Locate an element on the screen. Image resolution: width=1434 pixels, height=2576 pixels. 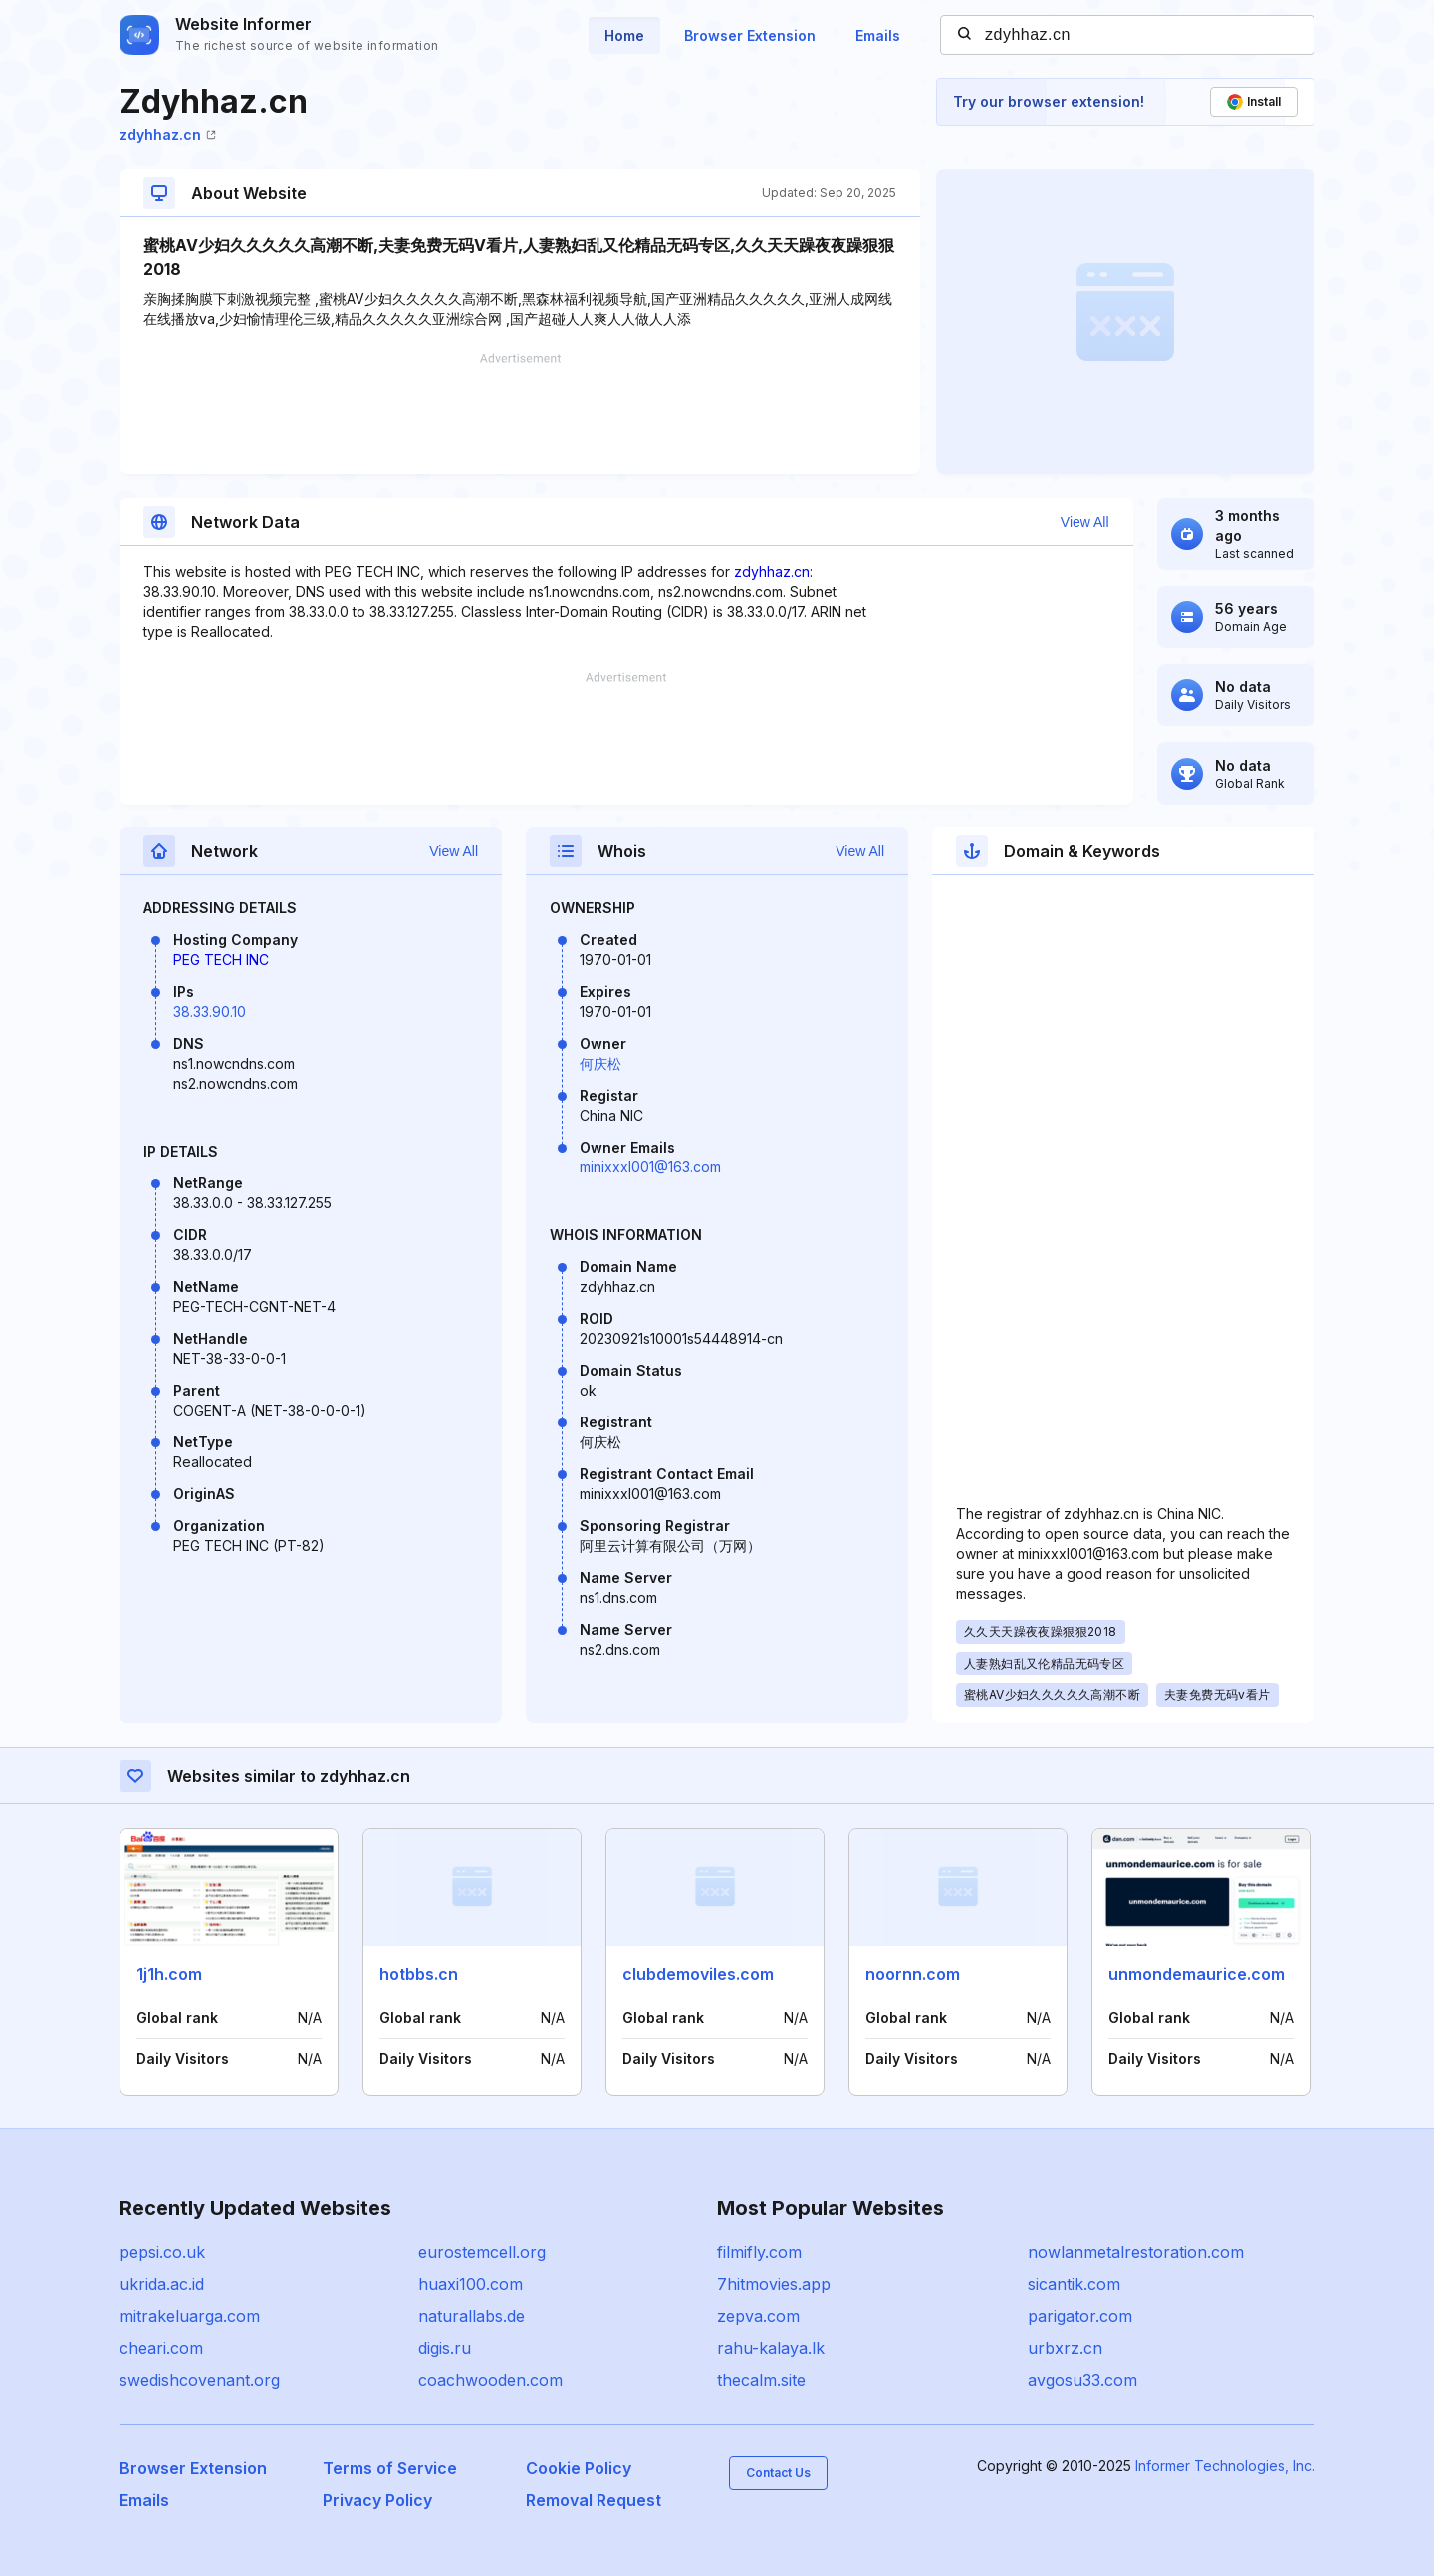
View All [button] is located at coordinates (1085, 522).